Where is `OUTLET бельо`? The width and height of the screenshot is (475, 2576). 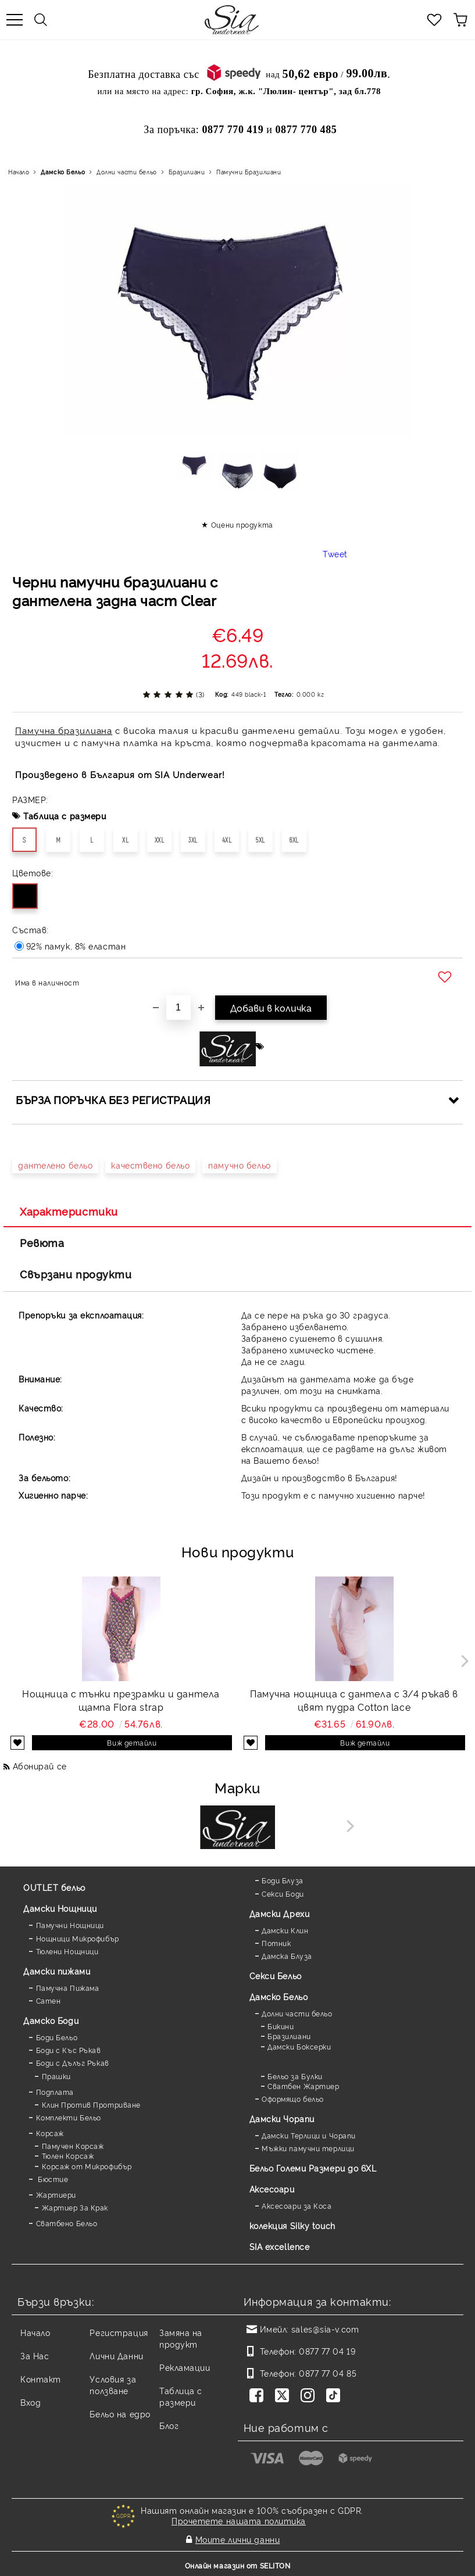
OUTLET бельо is located at coordinates (54, 1887).